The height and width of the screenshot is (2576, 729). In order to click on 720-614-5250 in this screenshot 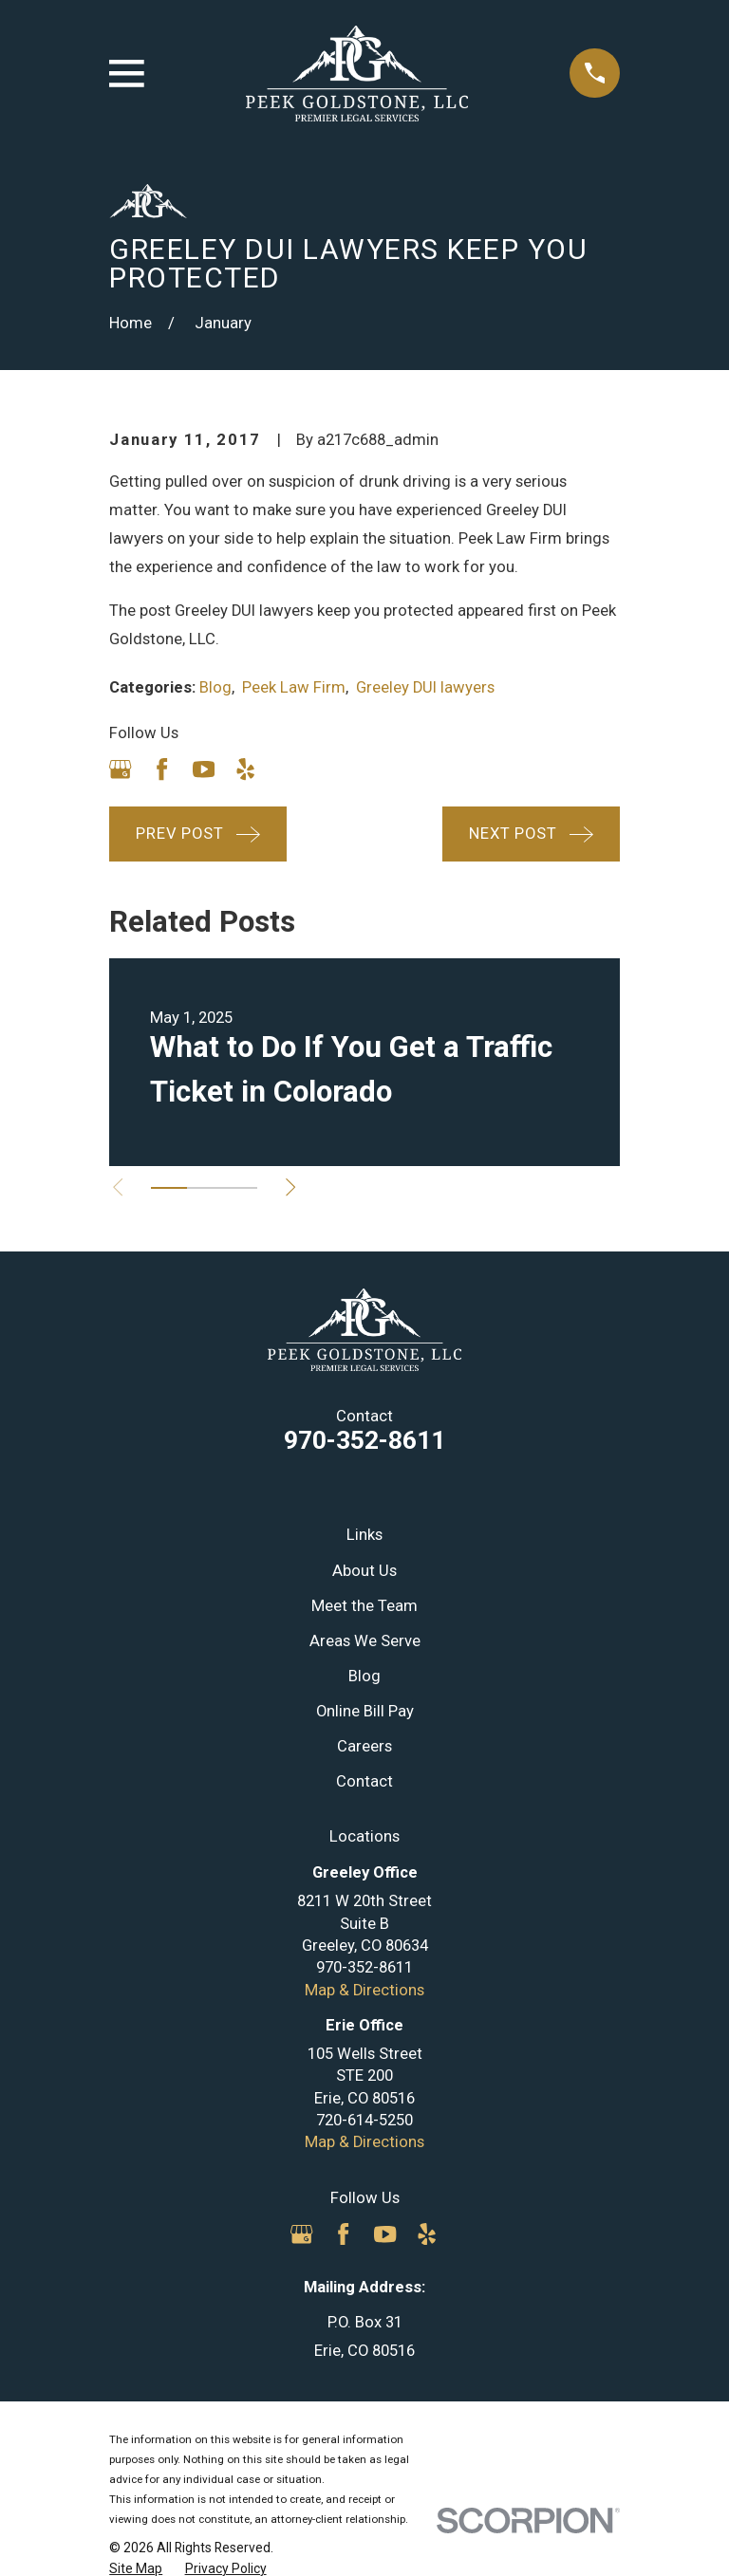, I will do `click(364, 2120)`.